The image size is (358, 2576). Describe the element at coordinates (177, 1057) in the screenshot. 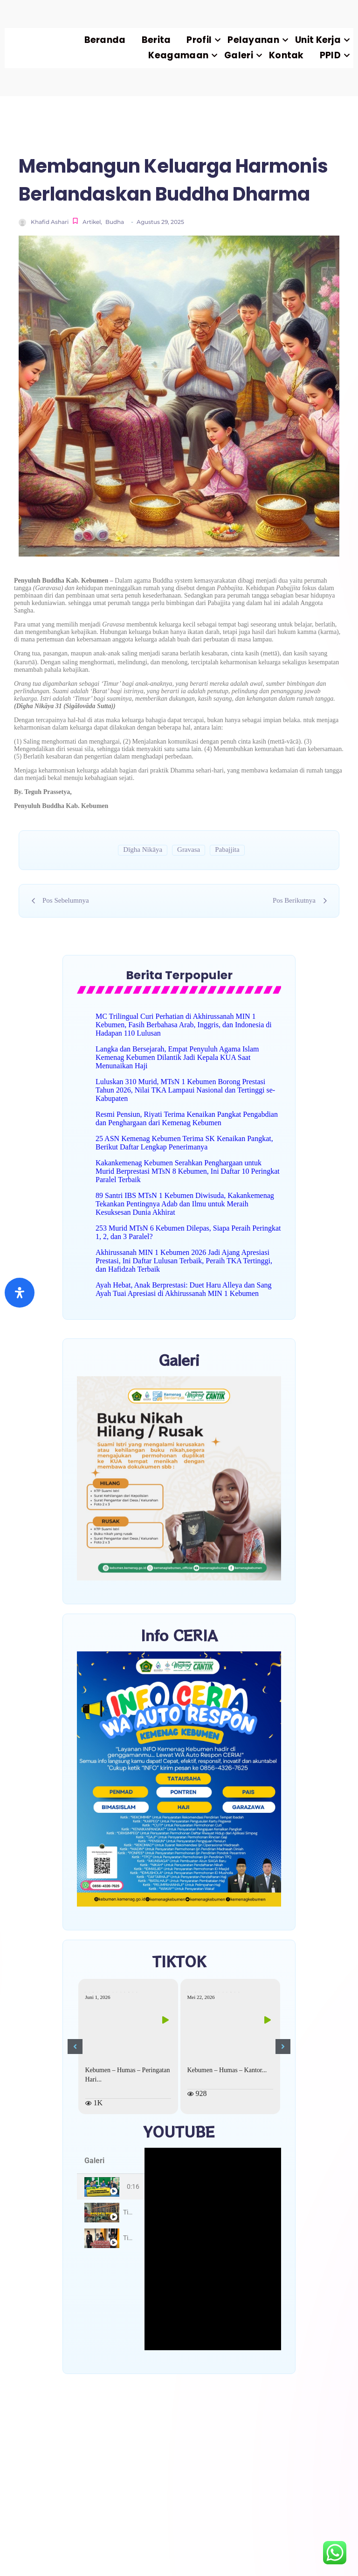

I see `Langka dan Bersejarah, Empat Penyuluh Agama Islam Kemenag Kebumen Dilantik Jadi Kepala KUA Saat Menunaikan Haji` at that location.